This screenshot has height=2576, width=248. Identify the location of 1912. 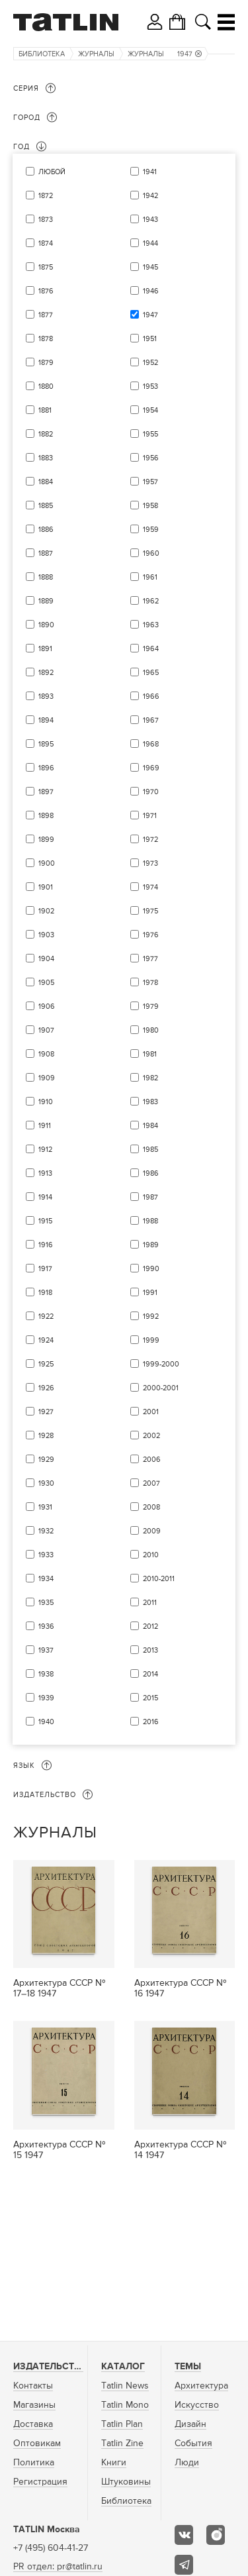
(45, 1149).